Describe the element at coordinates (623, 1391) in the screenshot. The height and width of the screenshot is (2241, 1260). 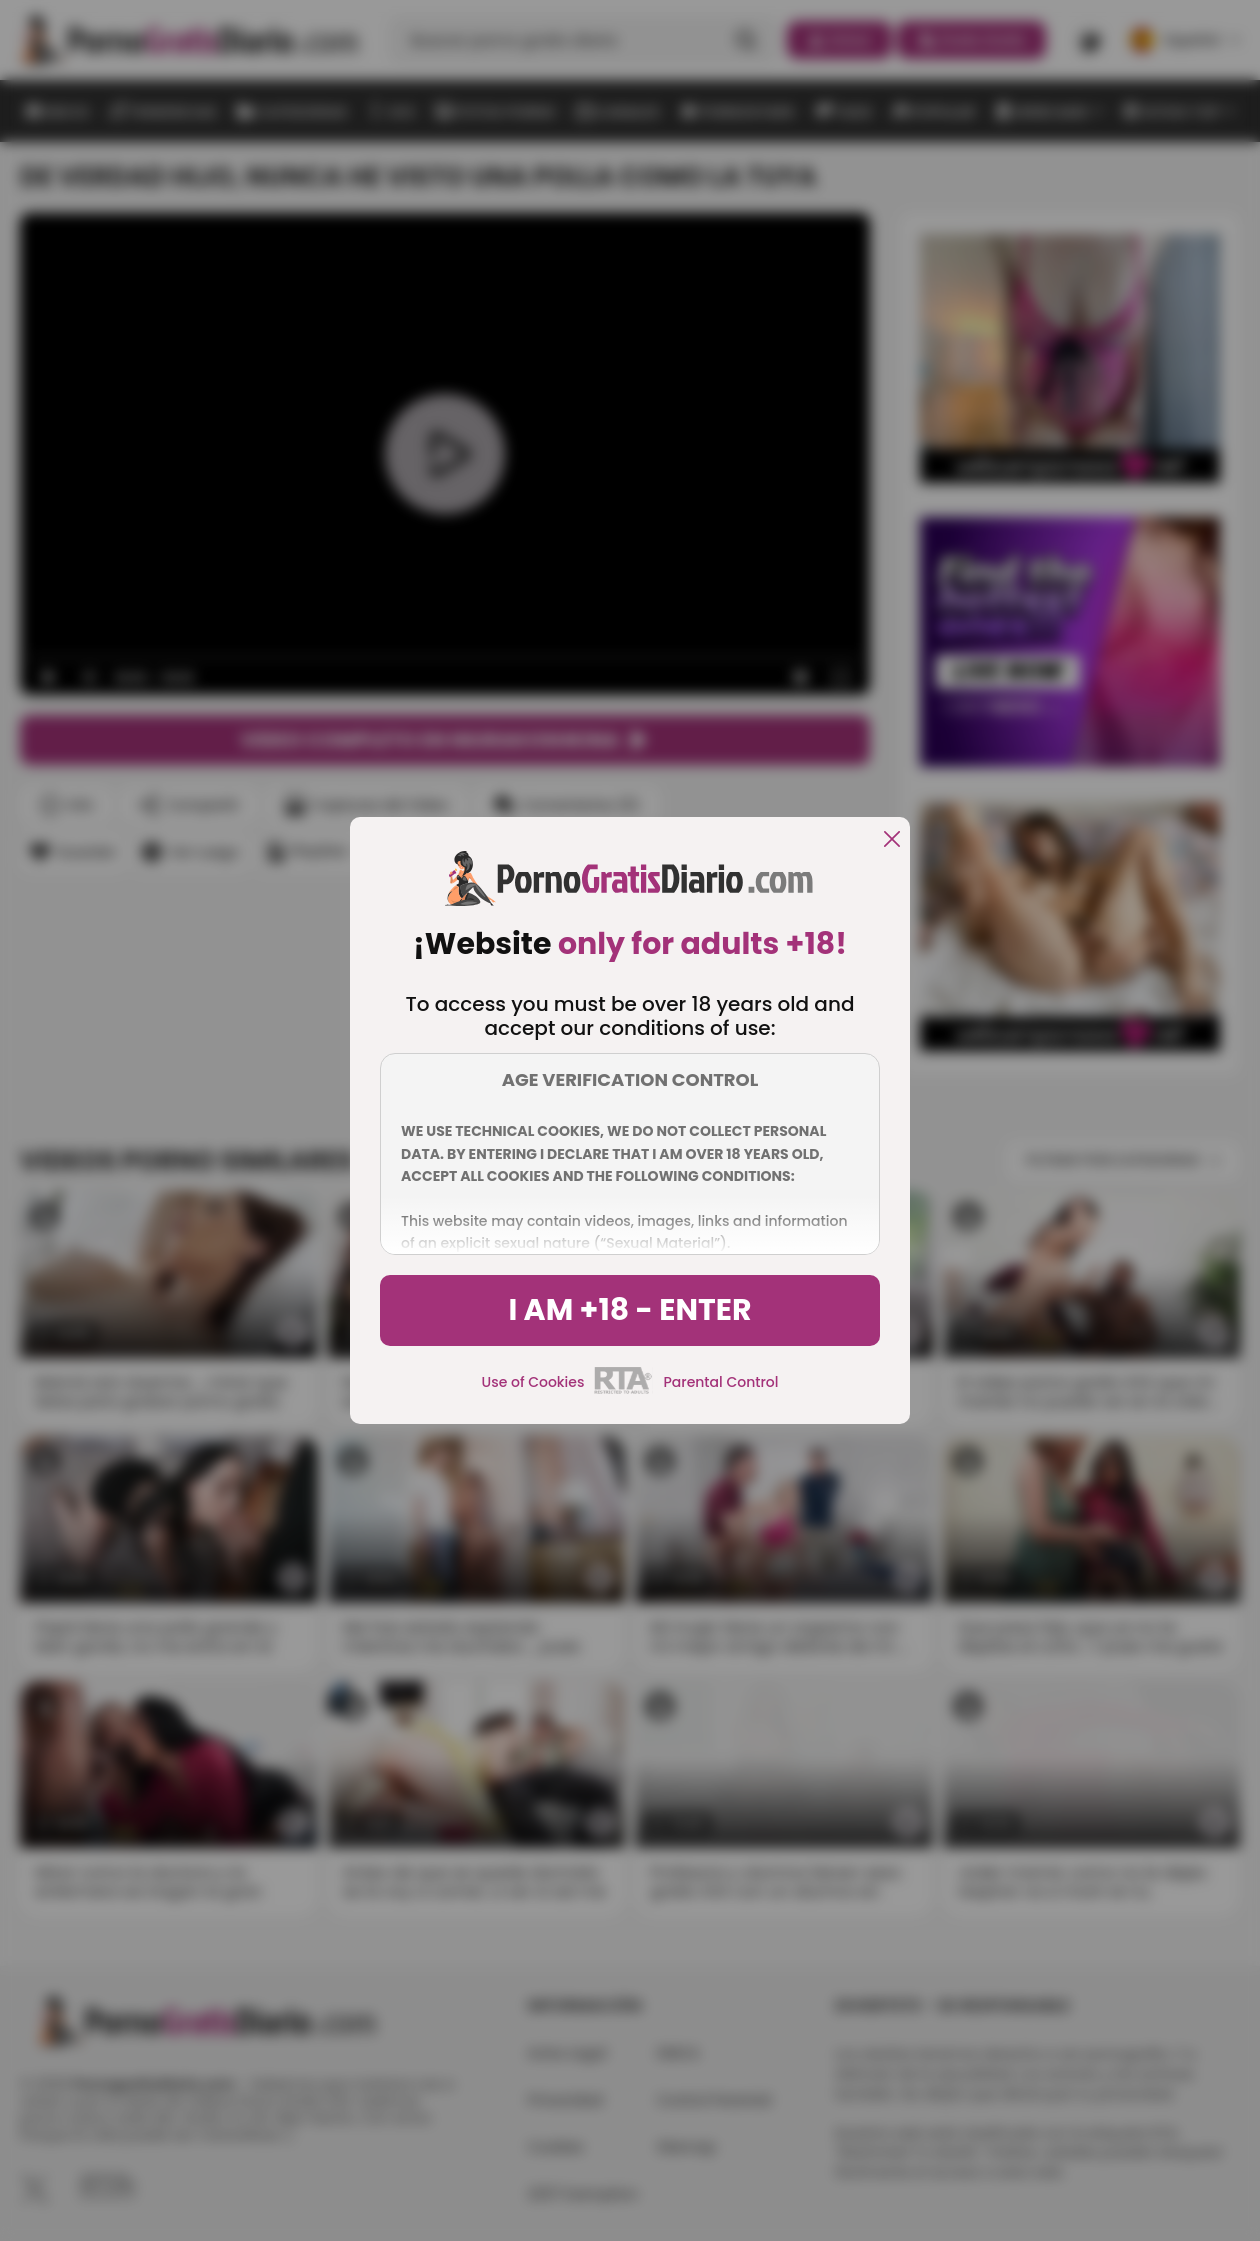
I see `[rta]` at that location.